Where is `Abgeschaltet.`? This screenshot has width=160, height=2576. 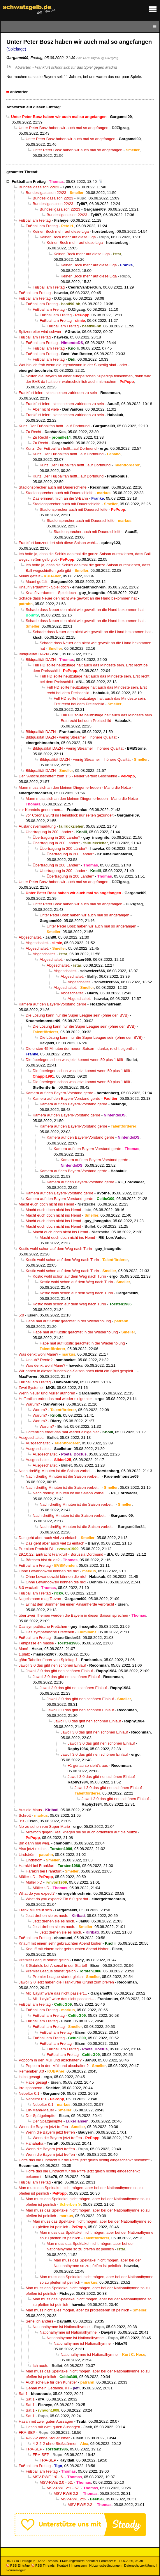 Abgeschaltet. is located at coordinates (30, 937).